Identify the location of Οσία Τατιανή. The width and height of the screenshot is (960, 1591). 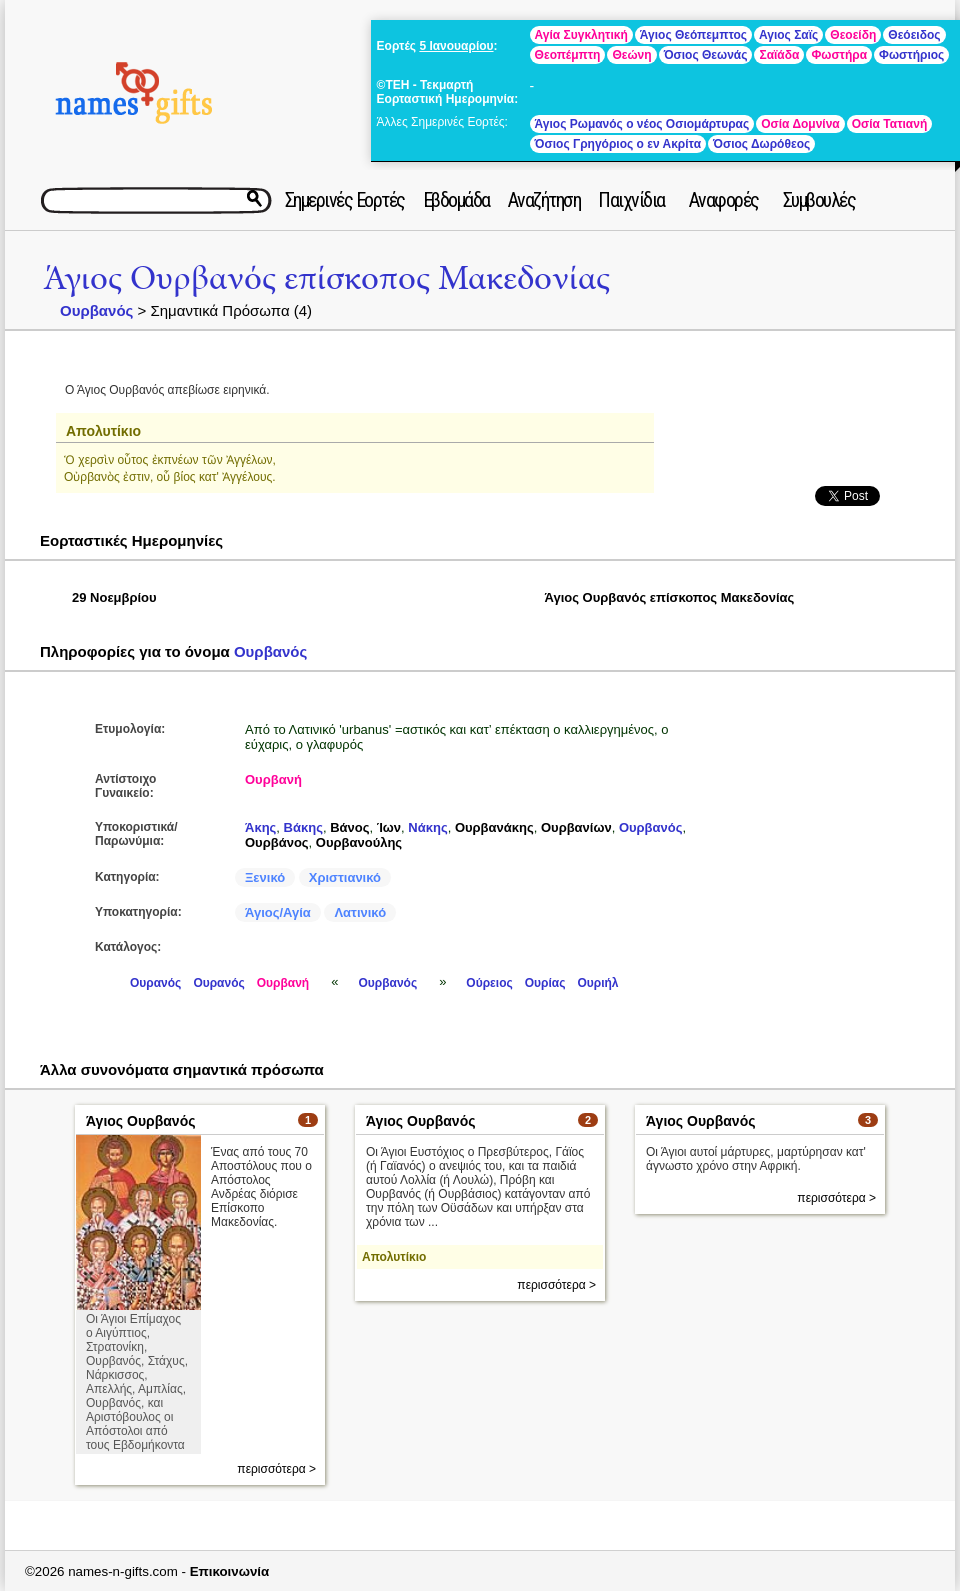
(889, 124).